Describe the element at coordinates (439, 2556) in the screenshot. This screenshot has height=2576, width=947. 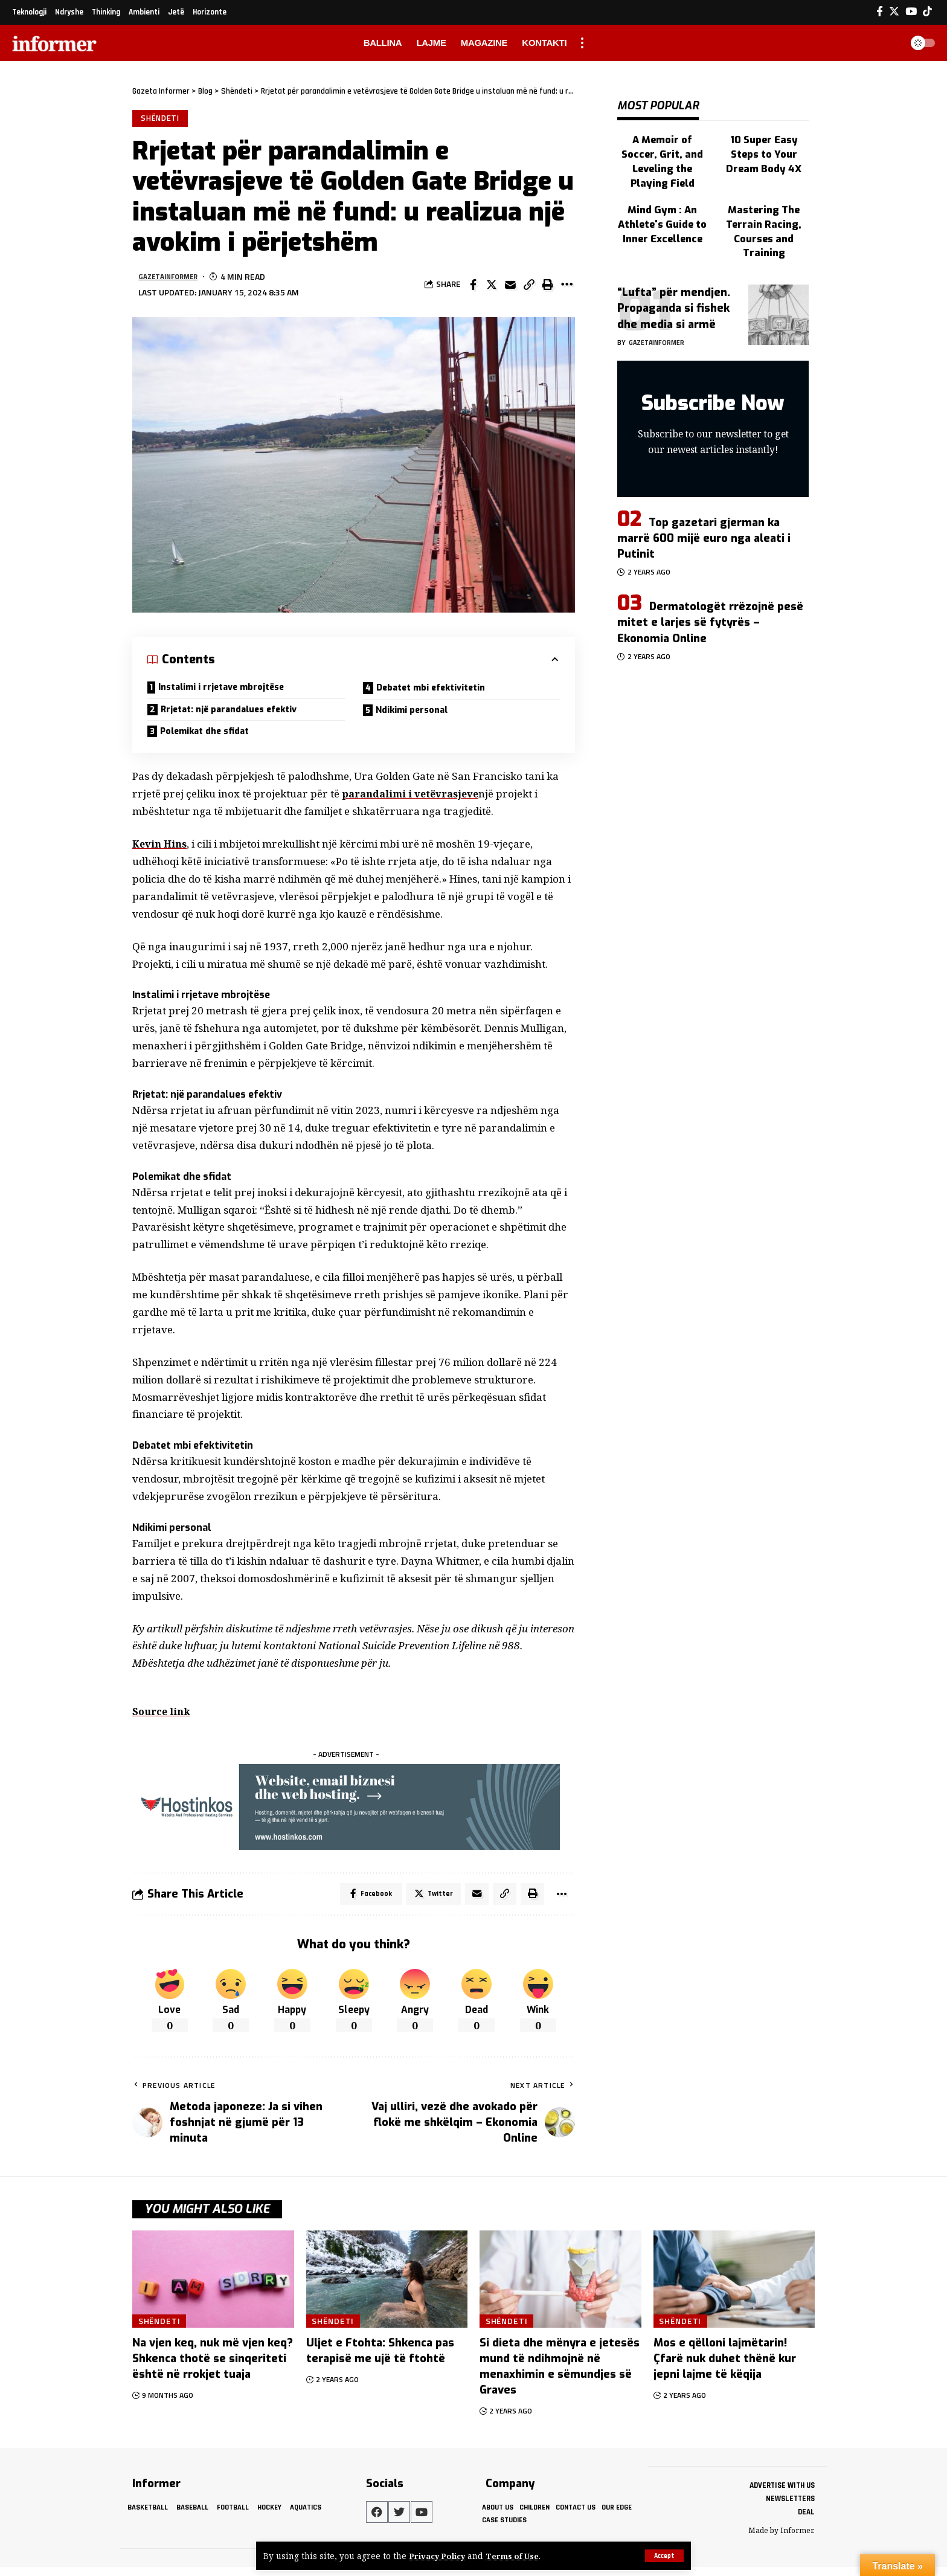
I see `Privacy Policy` at that location.